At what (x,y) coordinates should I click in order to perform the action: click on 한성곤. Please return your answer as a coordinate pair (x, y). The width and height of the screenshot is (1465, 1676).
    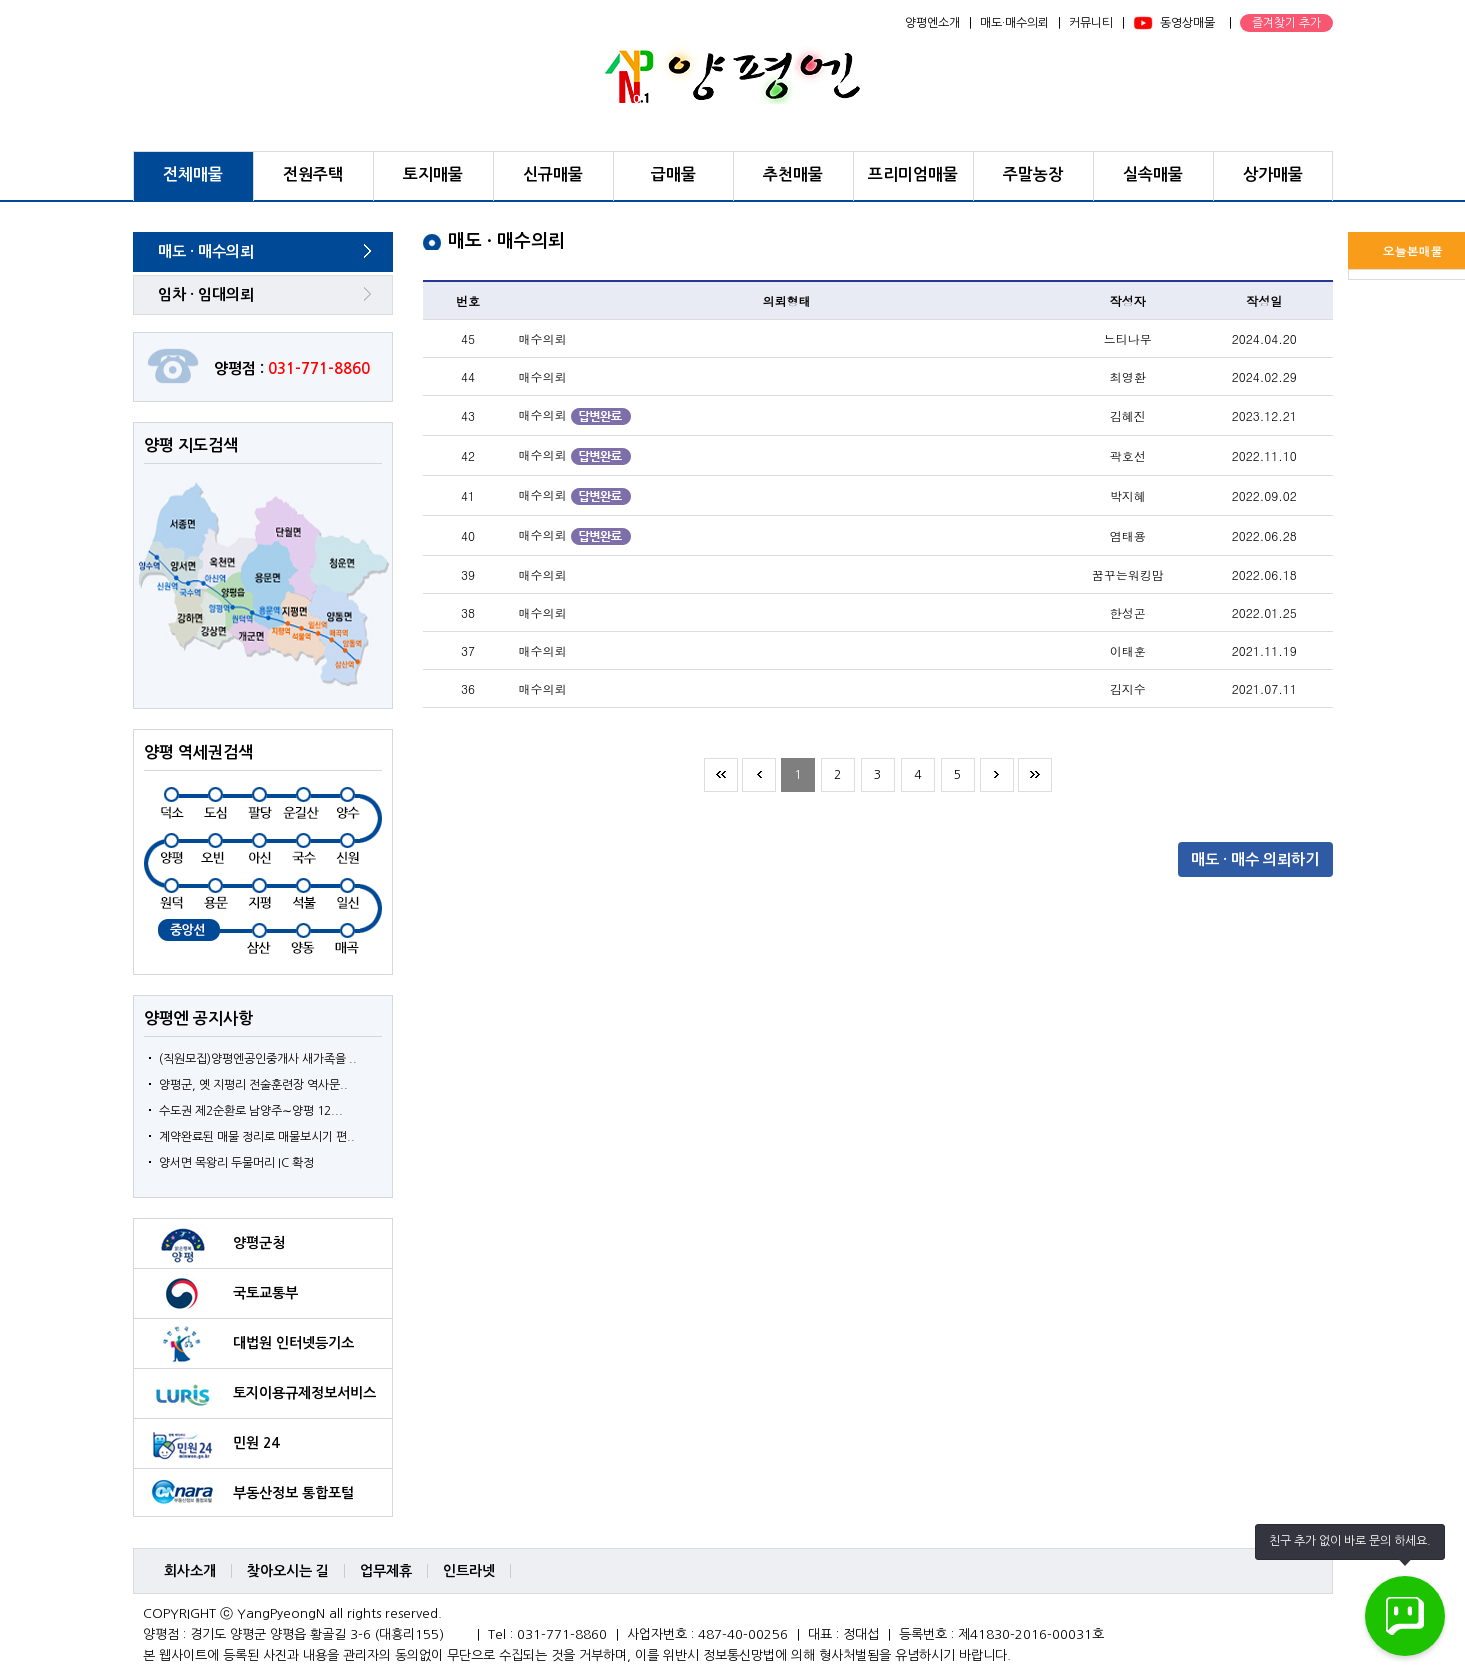
    Looking at the image, I should click on (1128, 612).